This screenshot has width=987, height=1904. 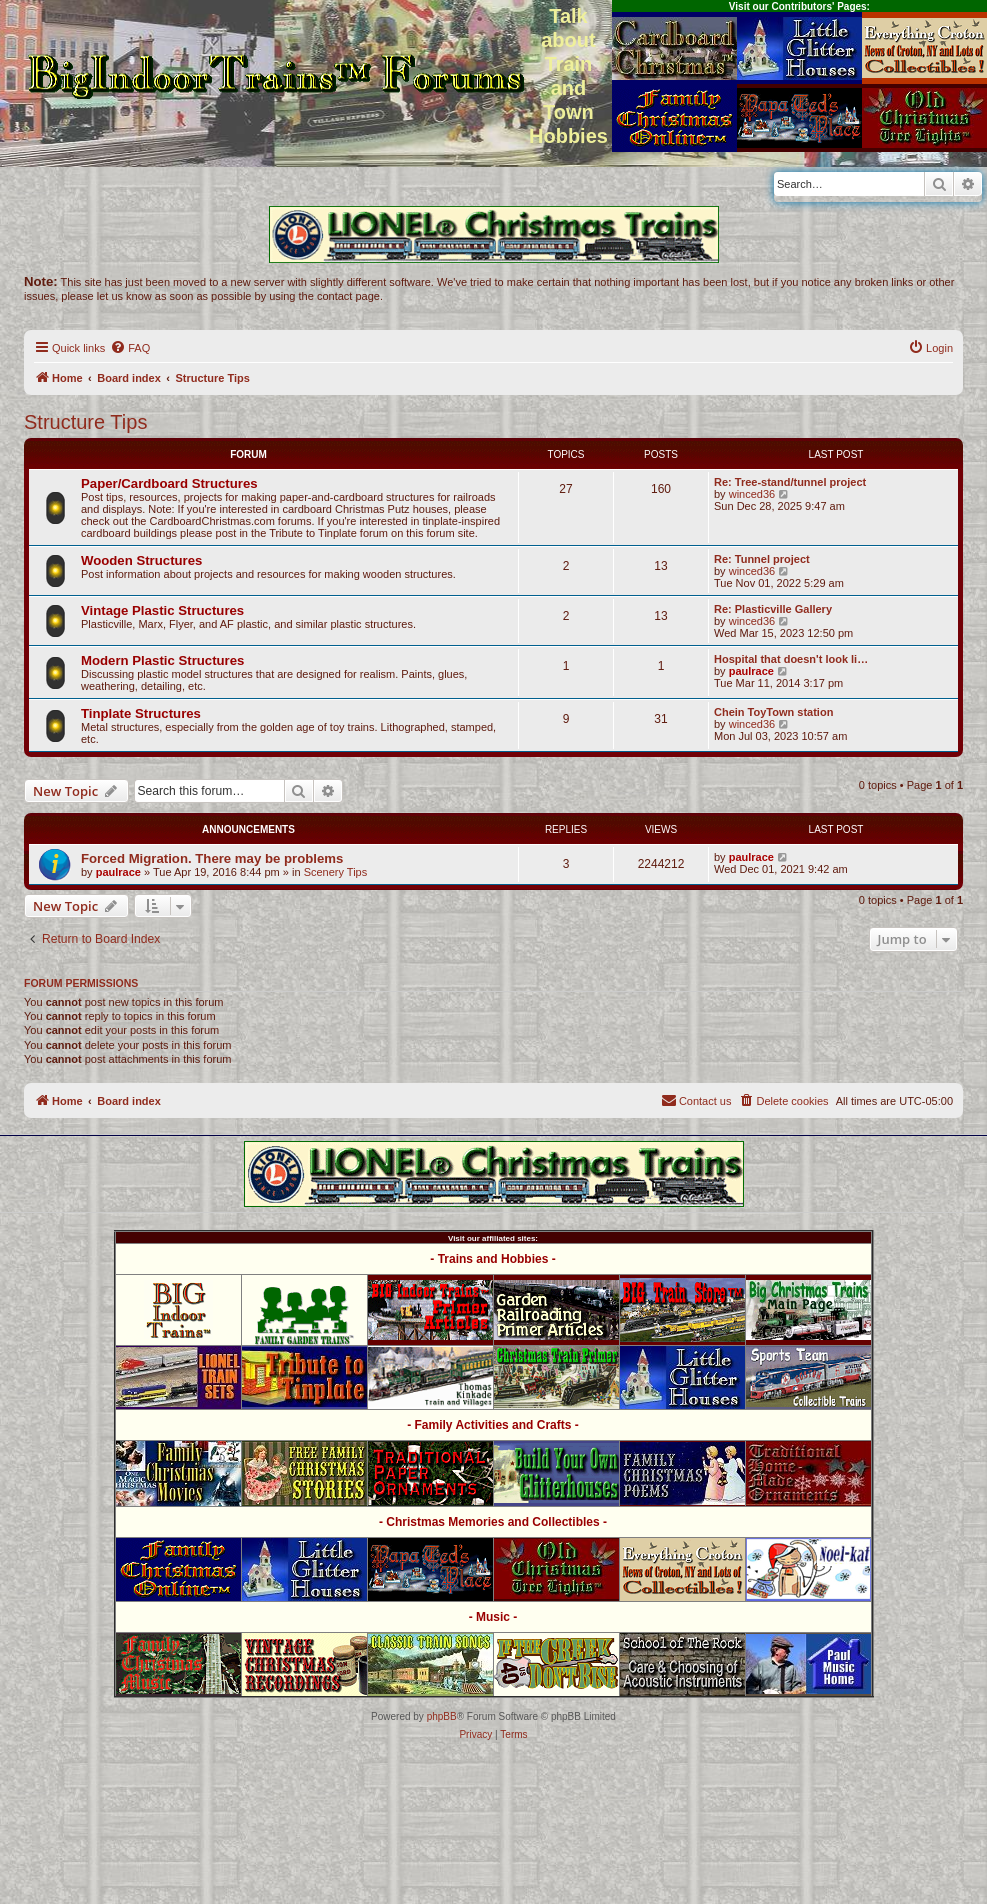 I want to click on paulrace, so click(x=751, y=671).